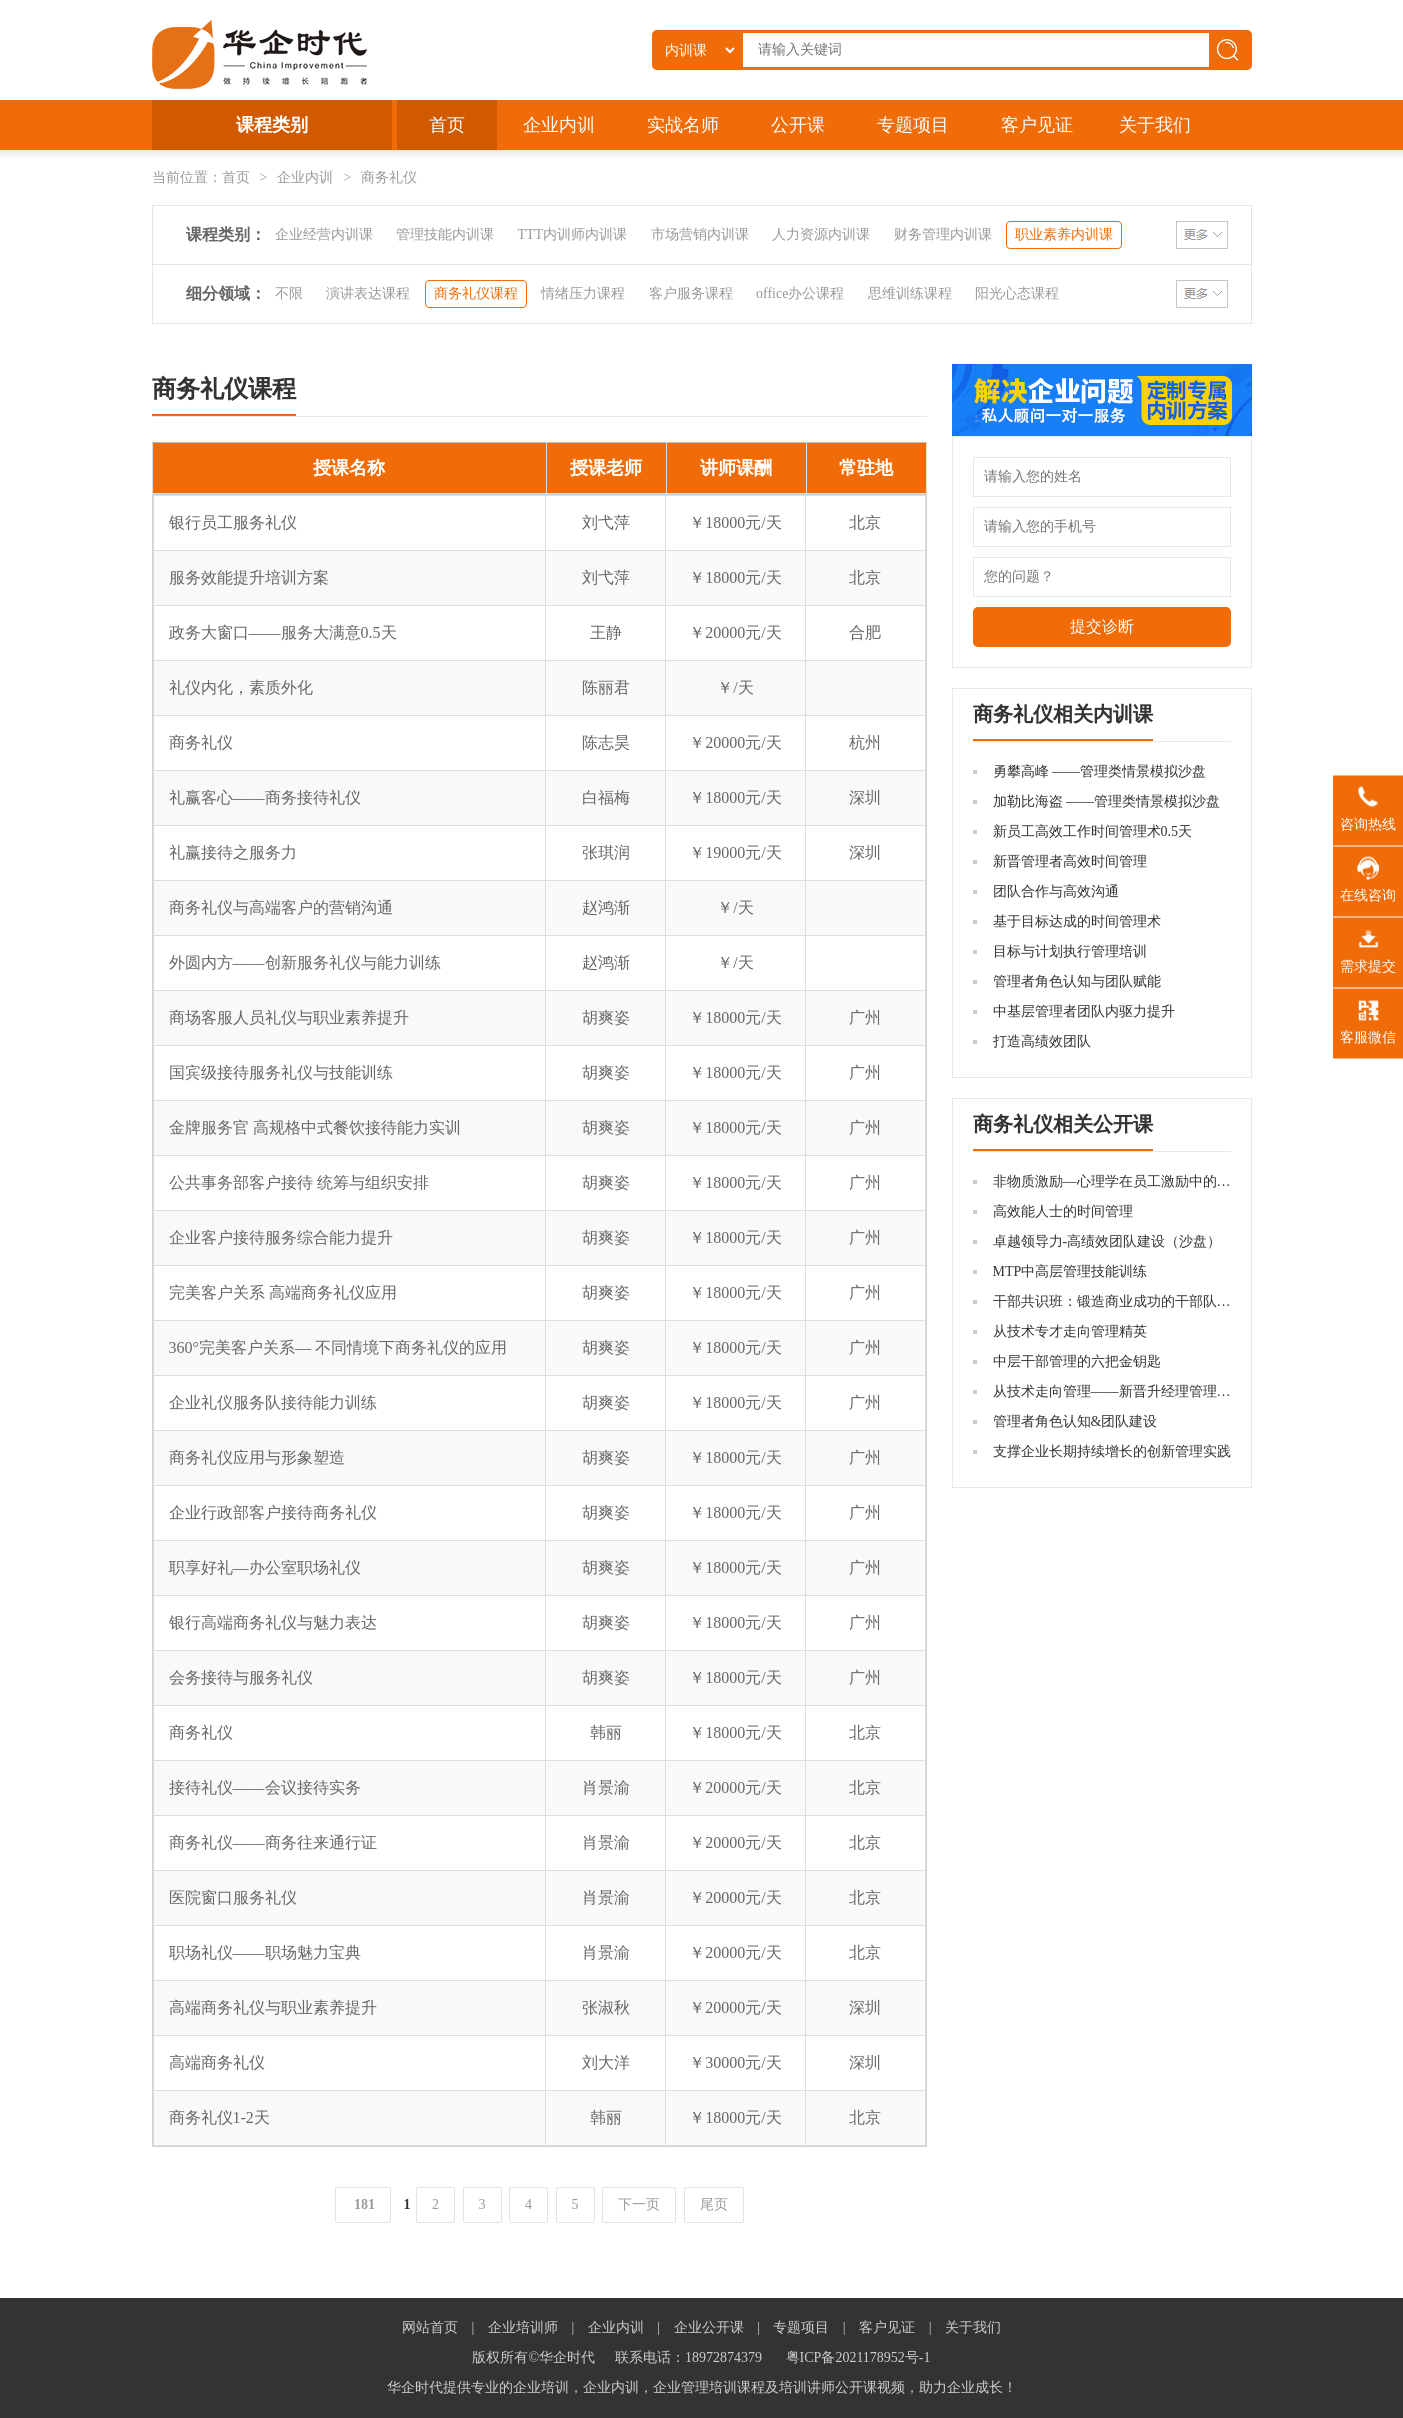 The height and width of the screenshot is (2418, 1403). Describe the element at coordinates (714, 2204) in the screenshot. I see `尾页` at that location.